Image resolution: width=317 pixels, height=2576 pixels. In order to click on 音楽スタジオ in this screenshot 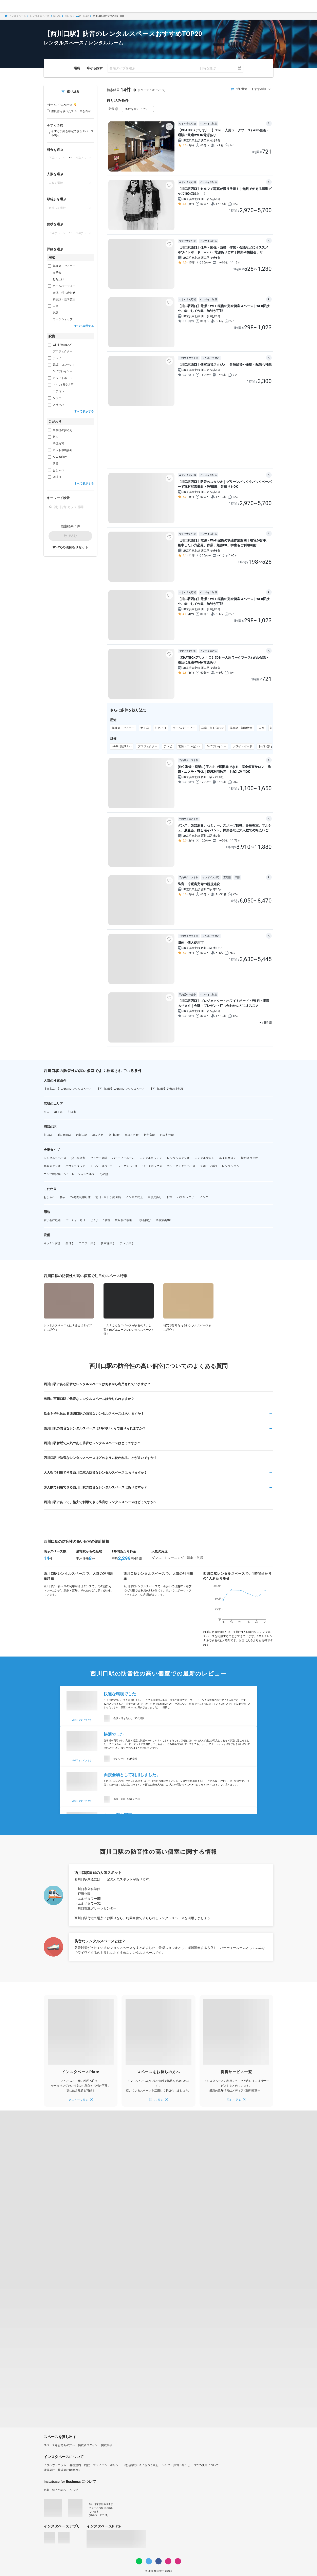, I will do `click(52, 1166)`.